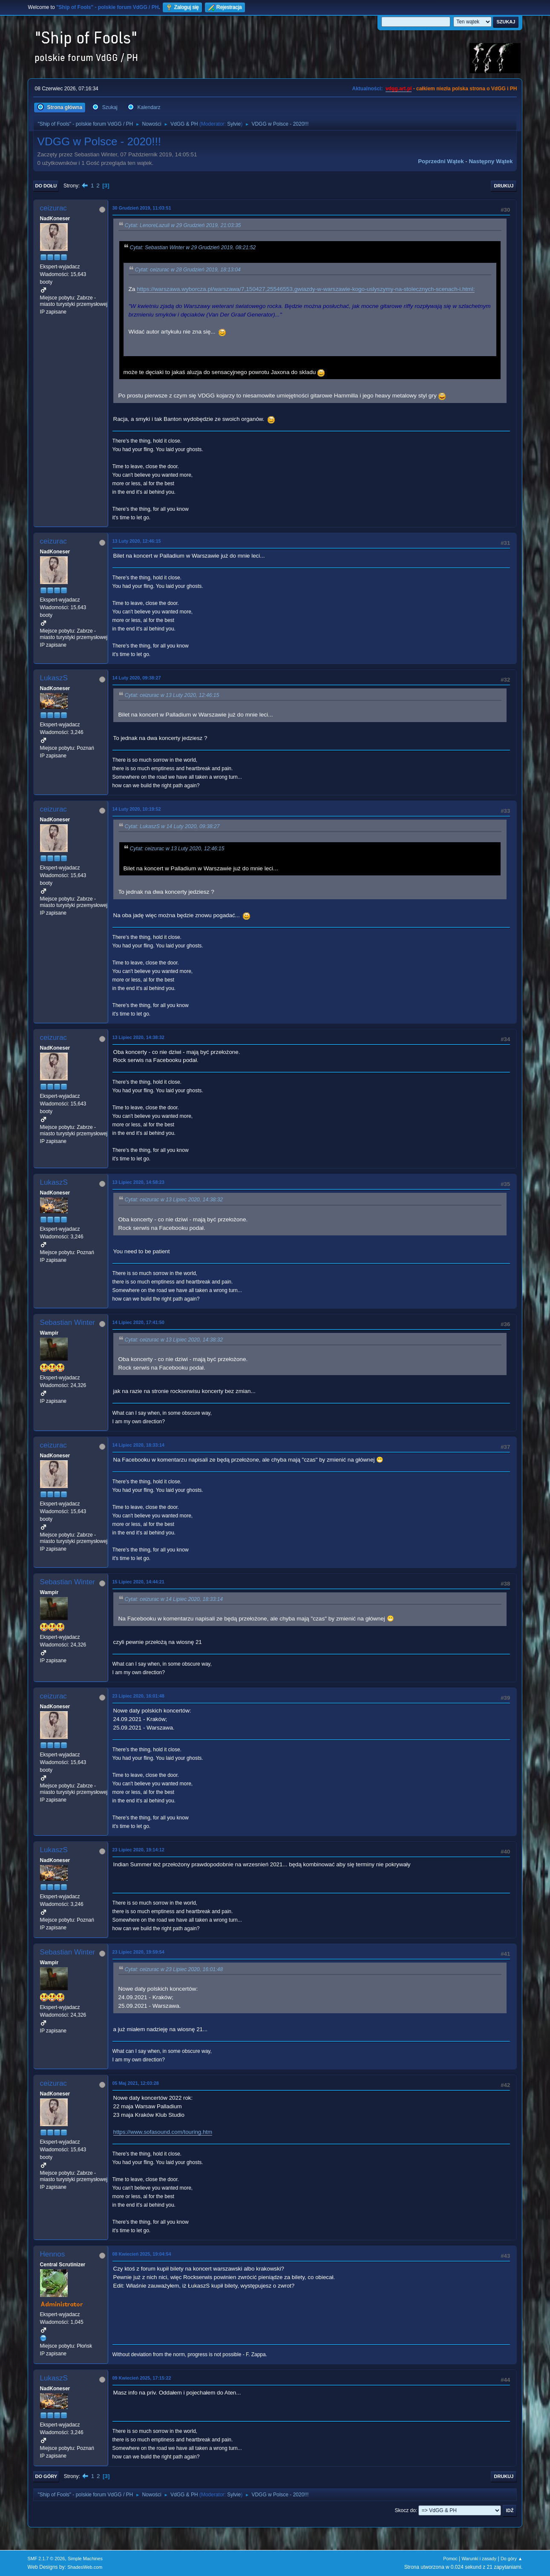 The image size is (550, 2576). I want to click on https://www.sofasound.com/touring.htm, so click(163, 2132).